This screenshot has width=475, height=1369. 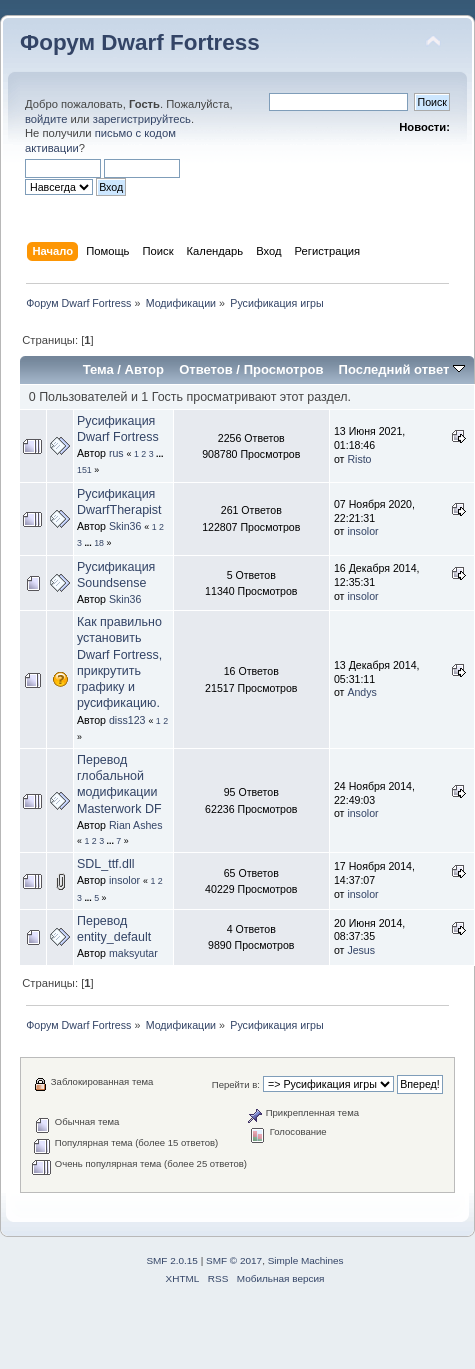 I want to click on войдите, so click(x=46, y=119).